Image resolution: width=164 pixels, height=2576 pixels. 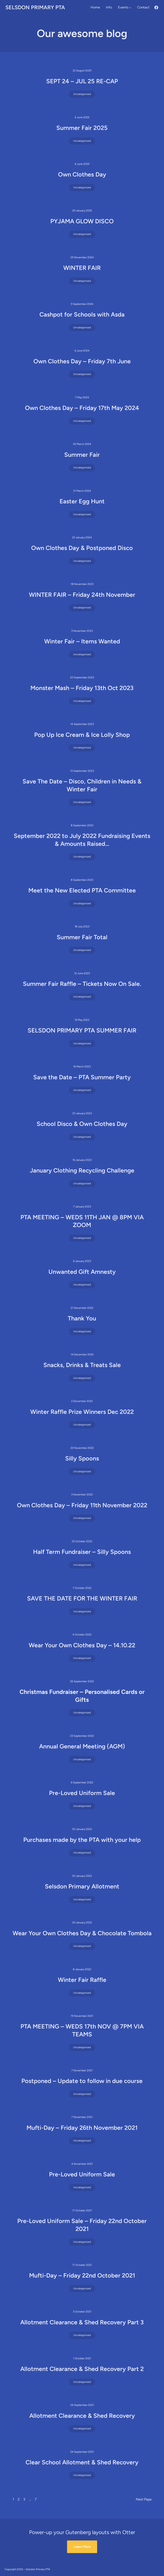 What do you see at coordinates (82, 1782) in the screenshot?
I see `6 September 2022` at bounding box center [82, 1782].